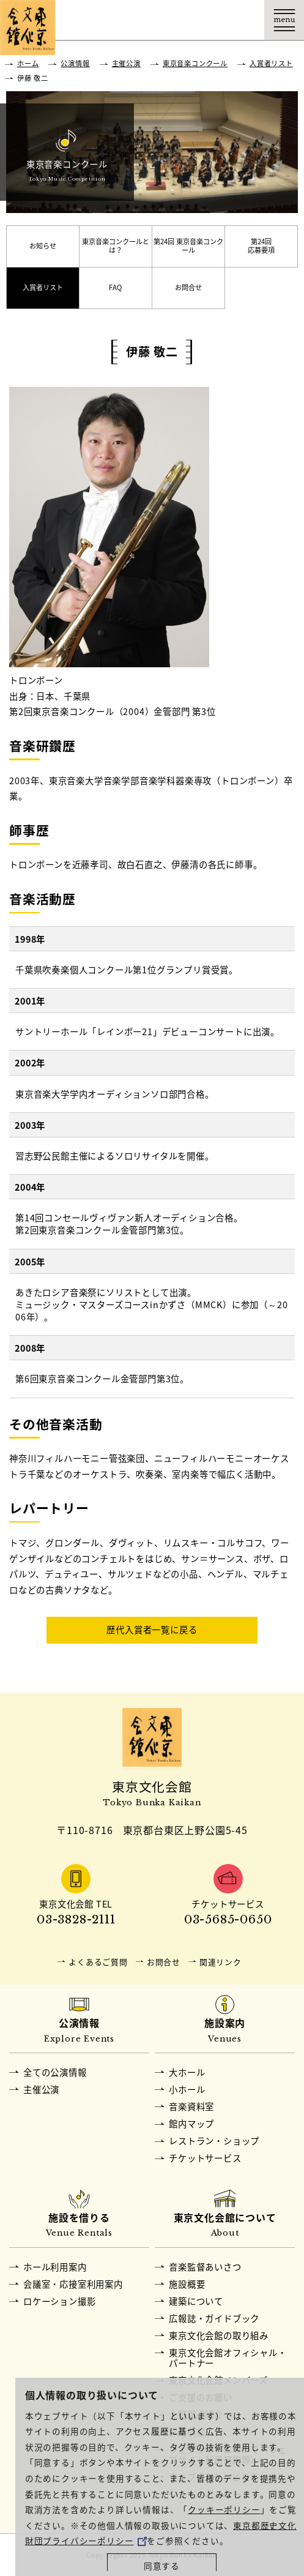  I want to click on 主催公演, so click(126, 63).